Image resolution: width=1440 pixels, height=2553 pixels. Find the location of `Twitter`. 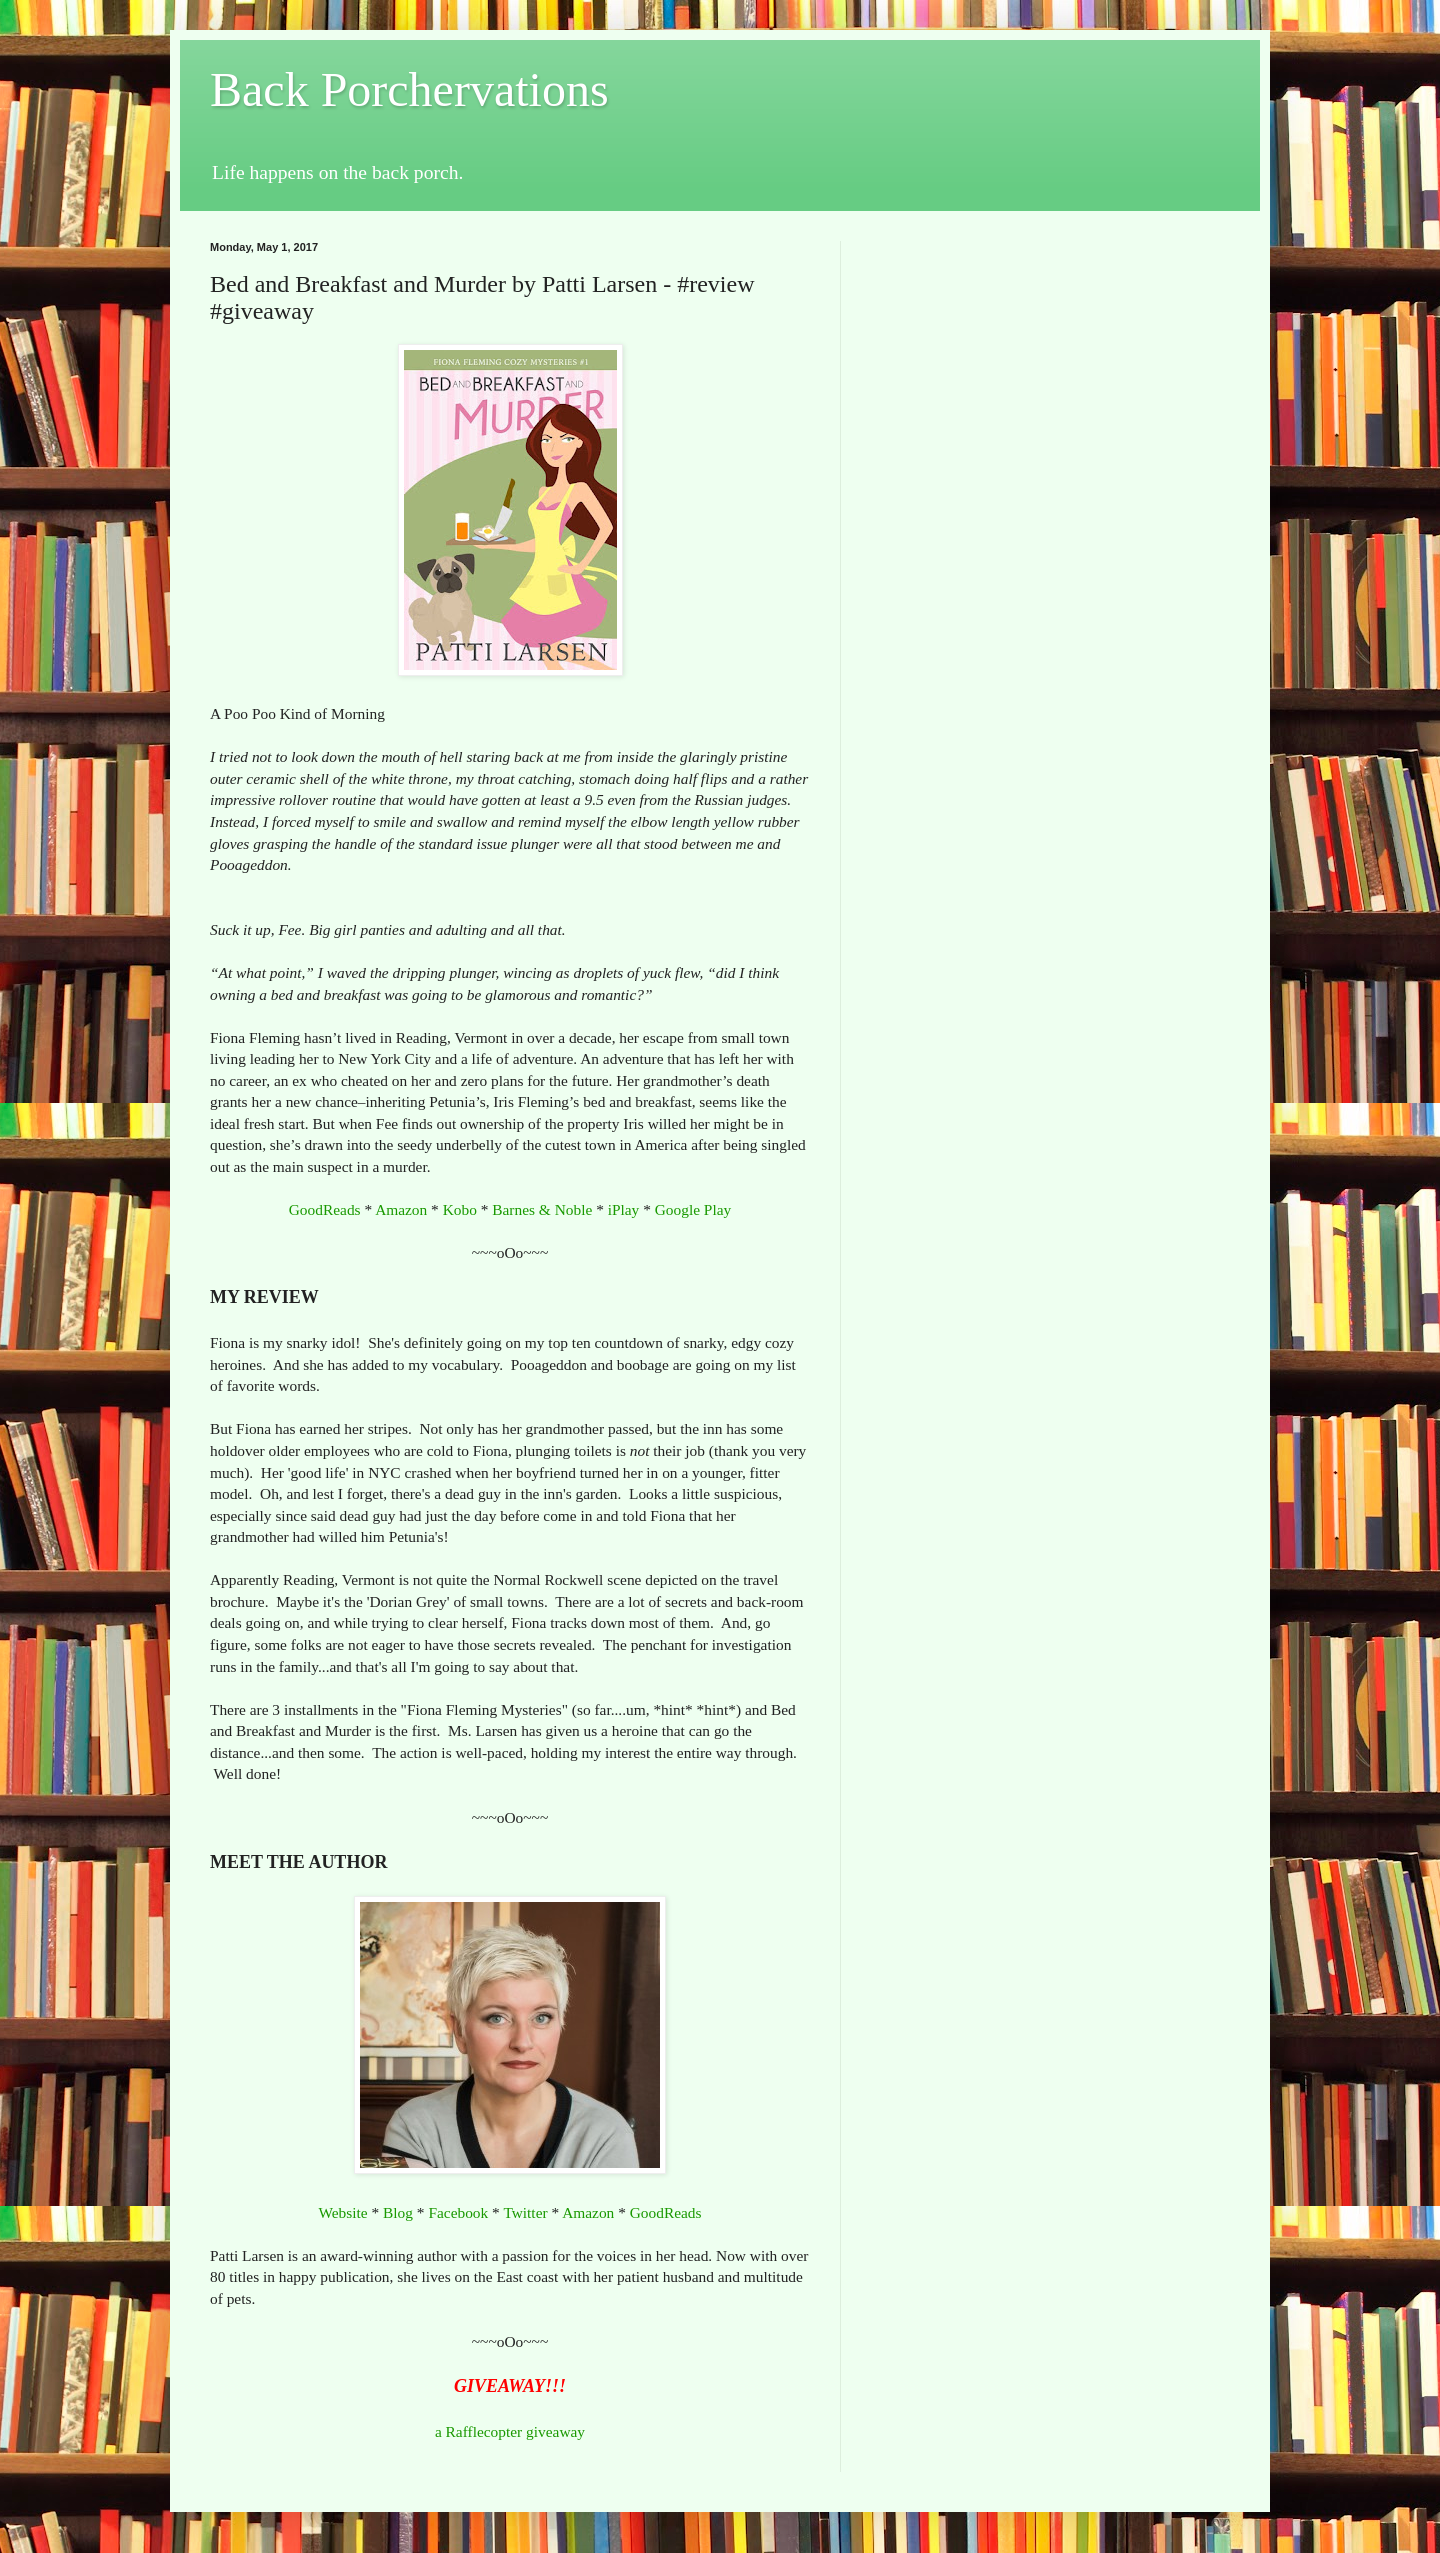

Twitter is located at coordinates (525, 2212).